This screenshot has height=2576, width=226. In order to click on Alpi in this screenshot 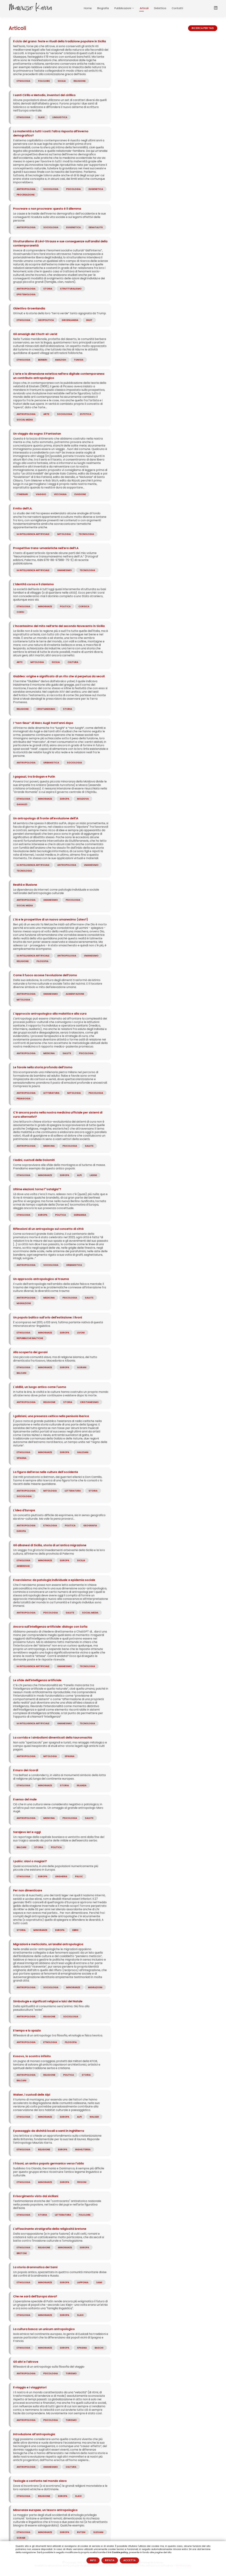, I will do `click(79, 1175)`.